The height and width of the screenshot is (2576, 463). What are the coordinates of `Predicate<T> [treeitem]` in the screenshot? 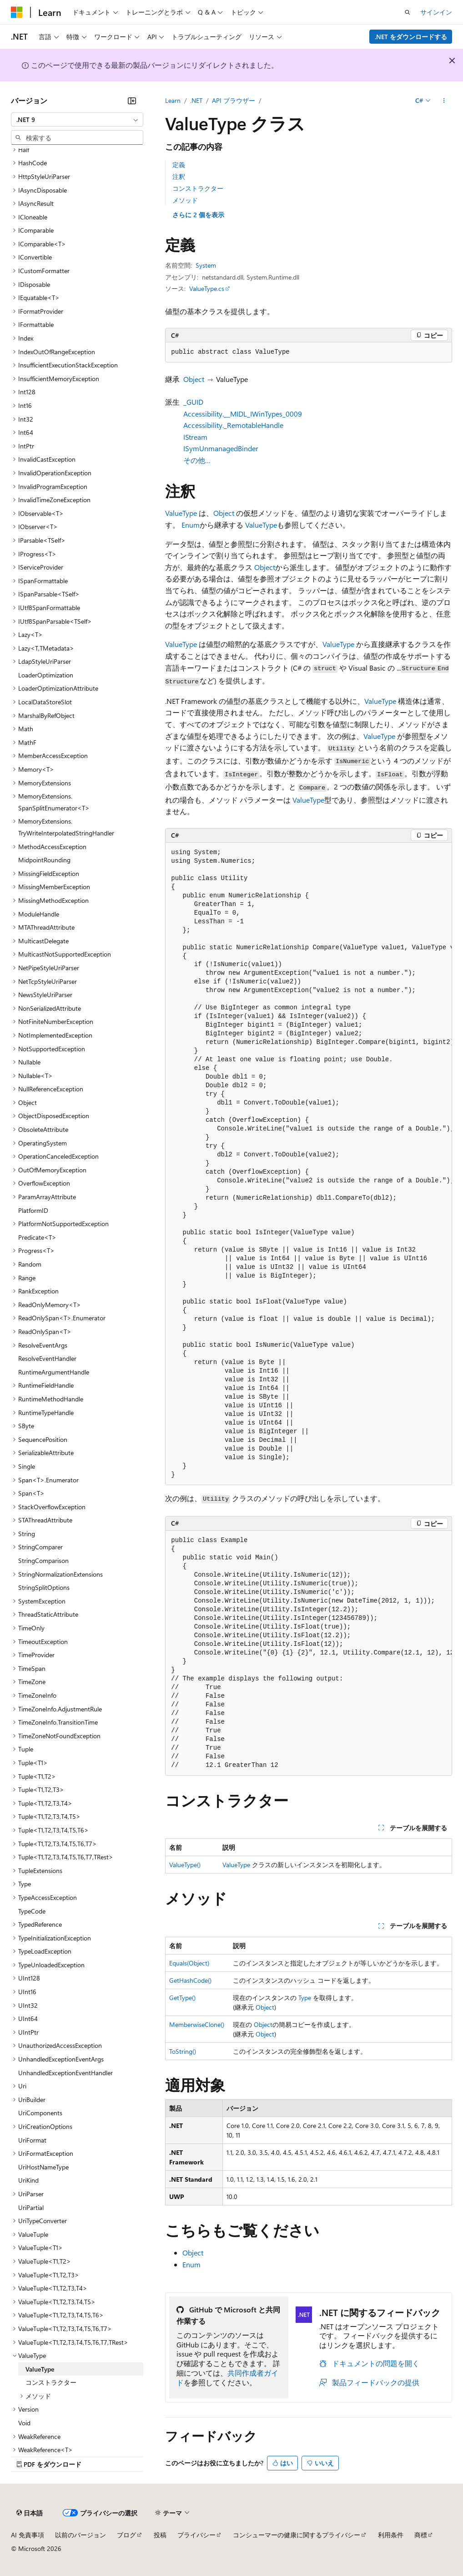 It's located at (37, 1237).